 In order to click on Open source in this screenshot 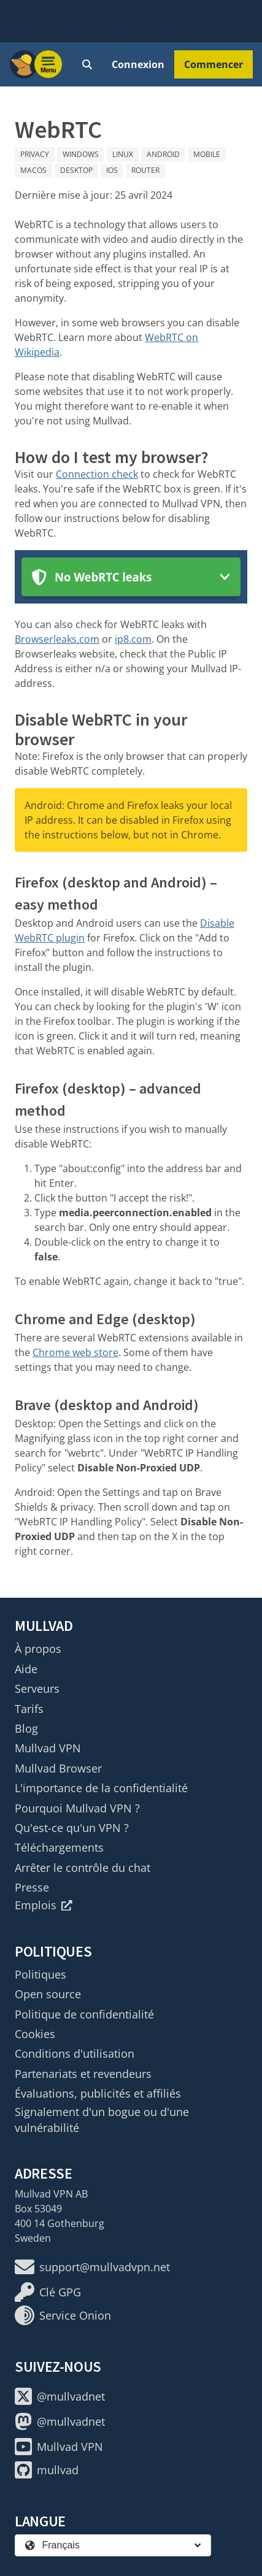, I will do `click(48, 1994)`.